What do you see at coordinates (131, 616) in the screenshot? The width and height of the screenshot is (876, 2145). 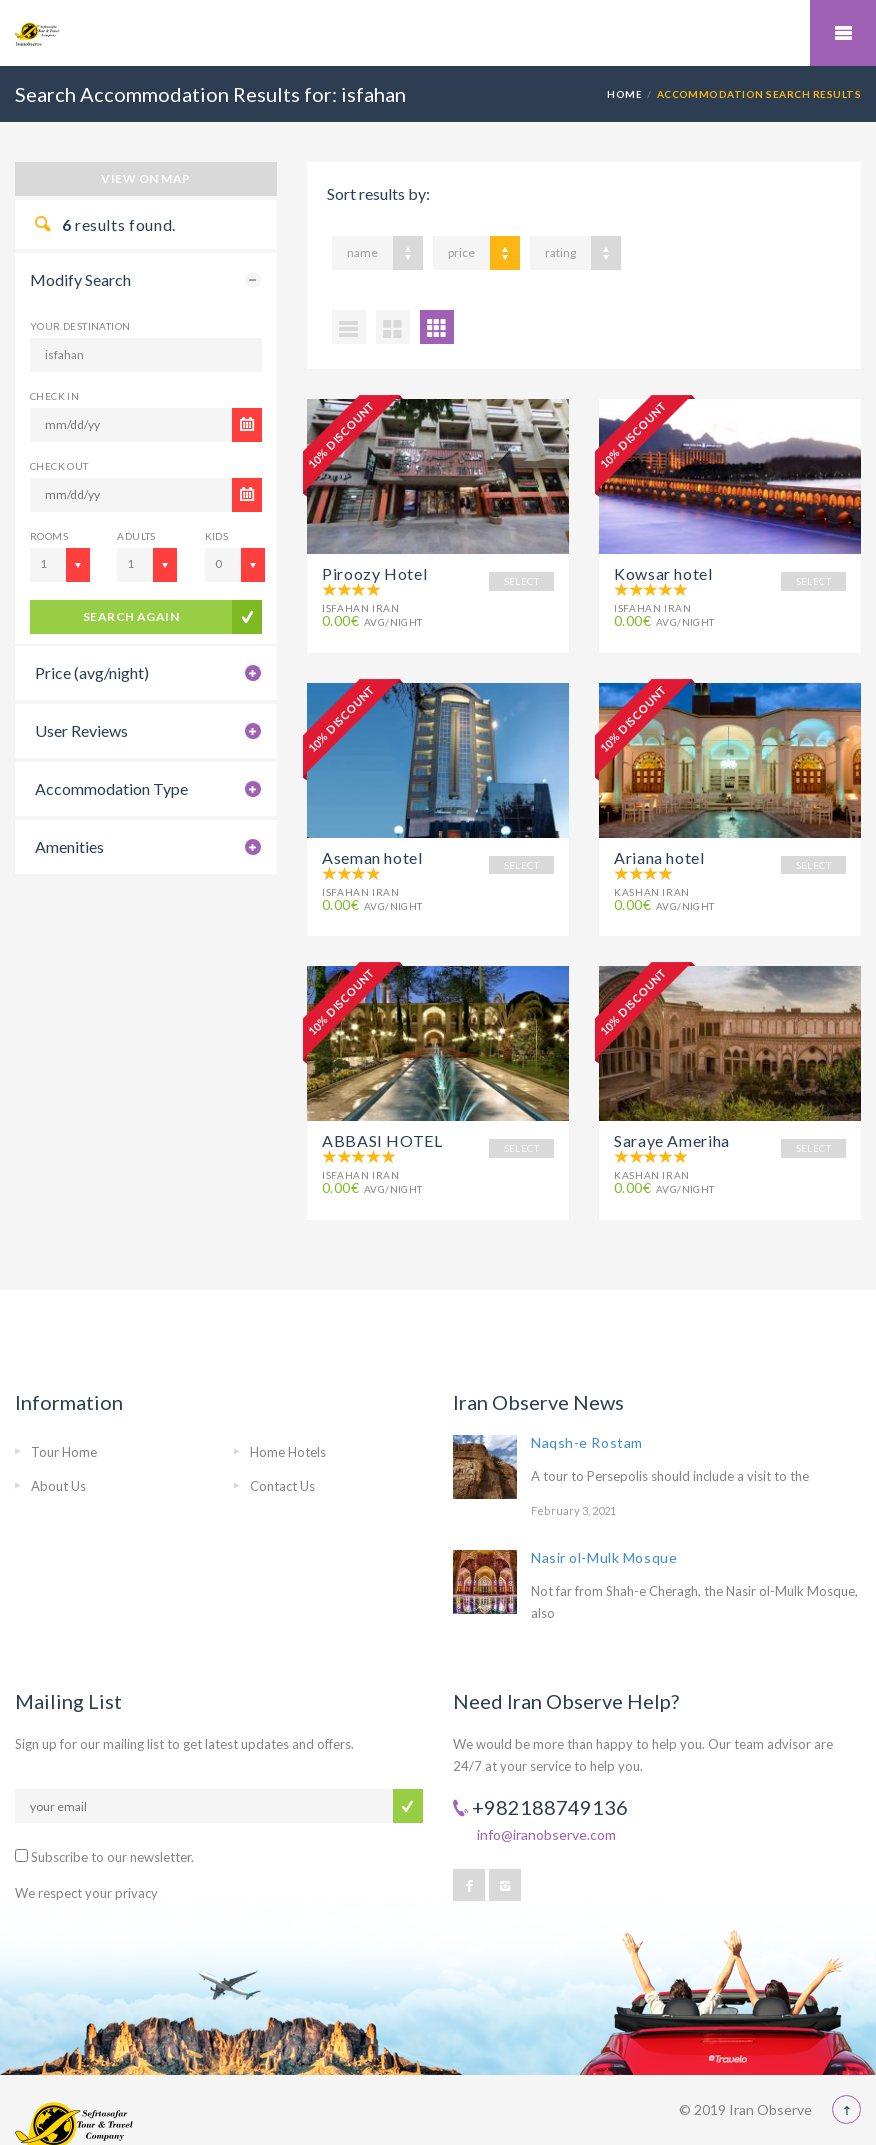 I see `search again` at bounding box center [131, 616].